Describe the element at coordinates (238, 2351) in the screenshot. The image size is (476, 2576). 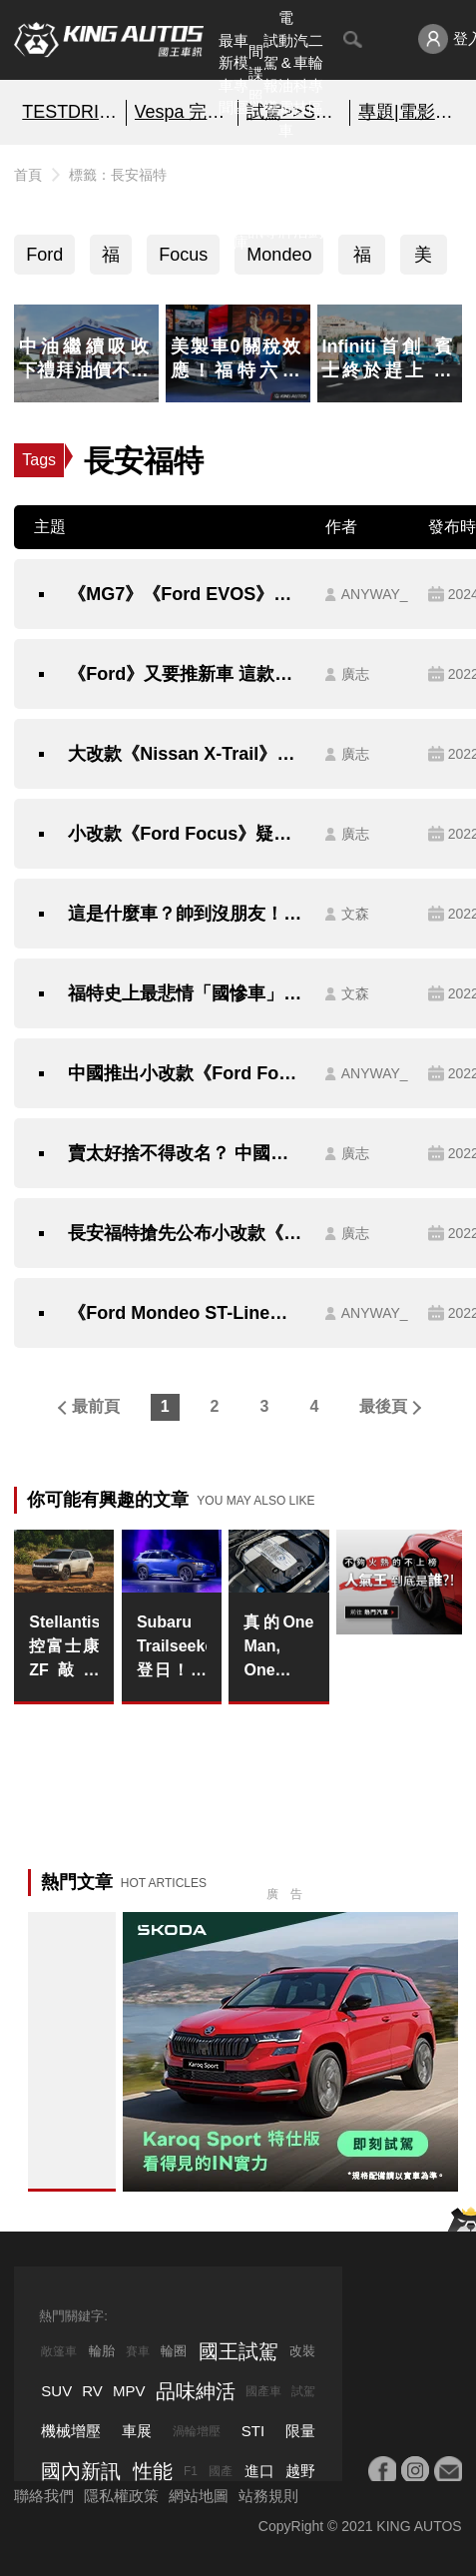
I see `國王試駕` at that location.